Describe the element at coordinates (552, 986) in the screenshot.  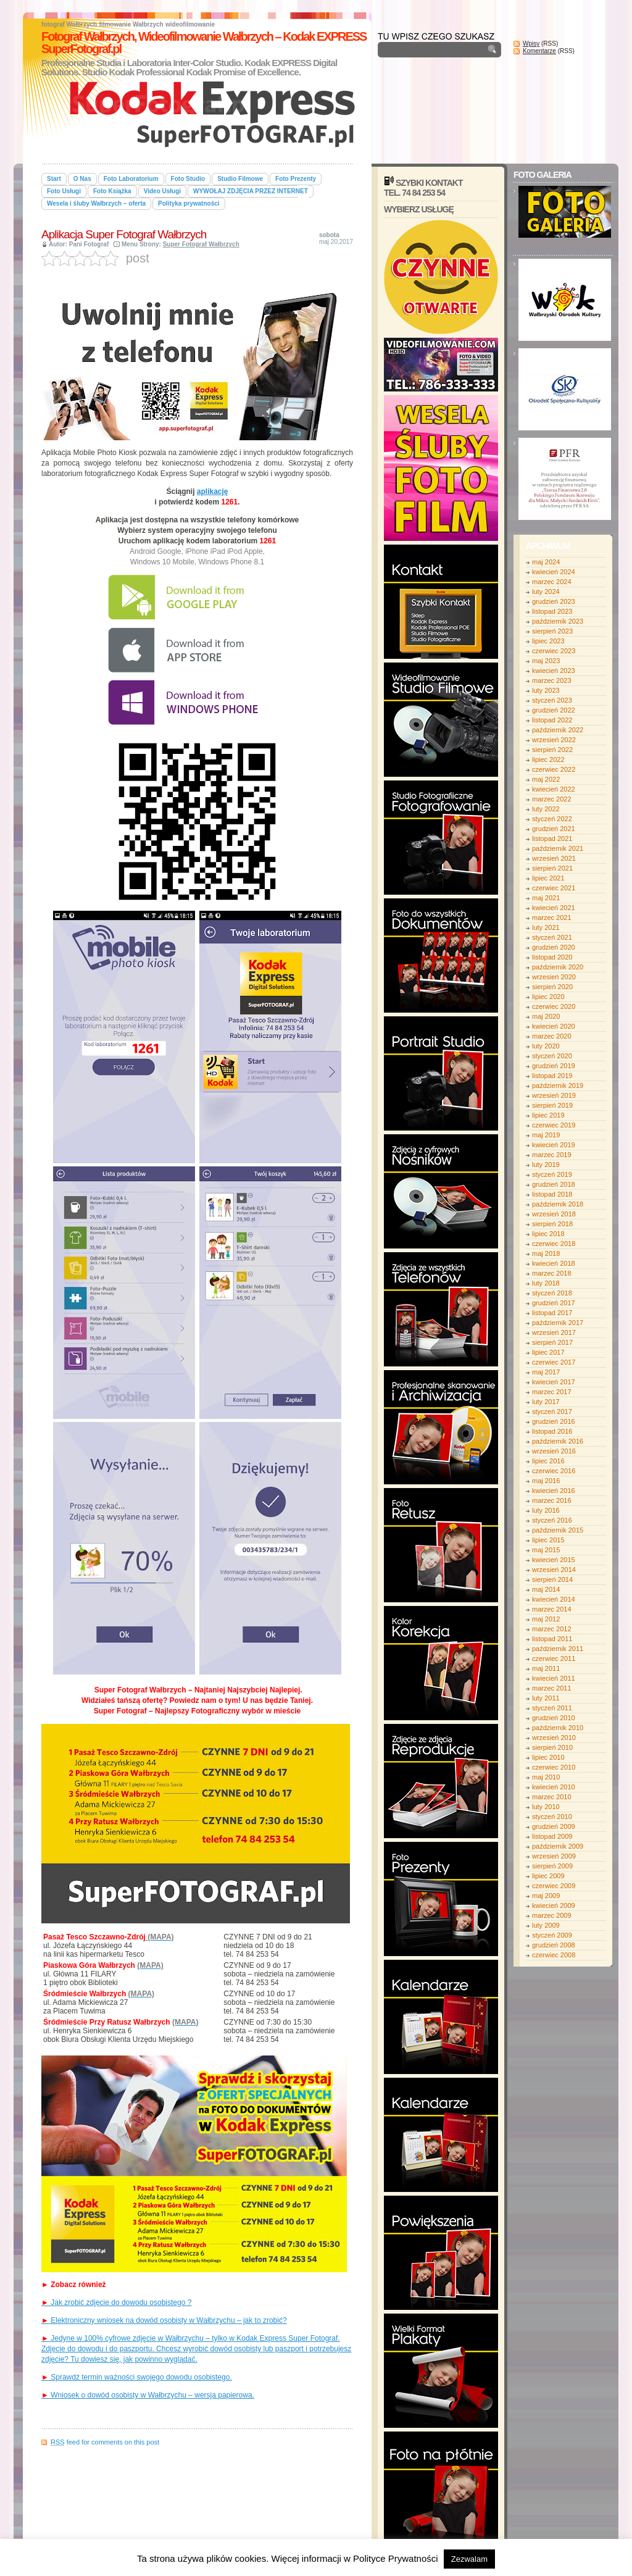
I see `sierpień 2020` at that location.